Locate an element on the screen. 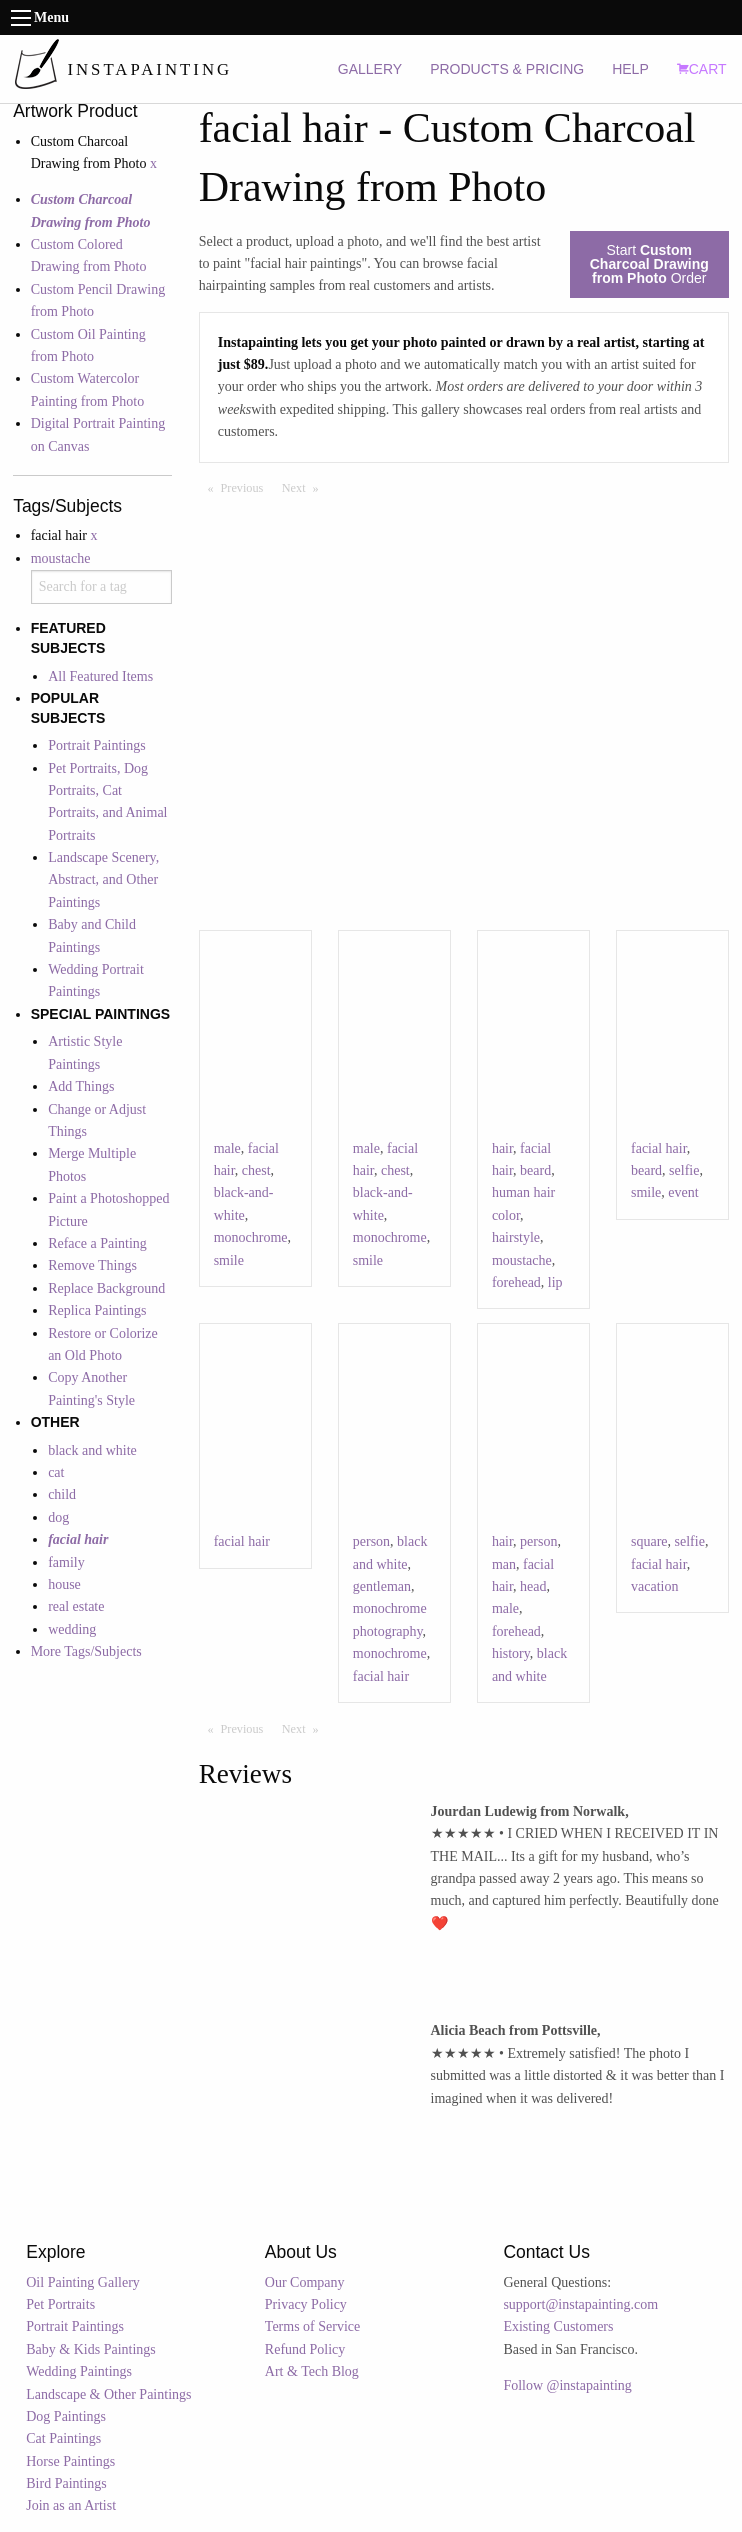 Image resolution: width=742 pixels, height=2532 pixels. family is located at coordinates (66, 1562).